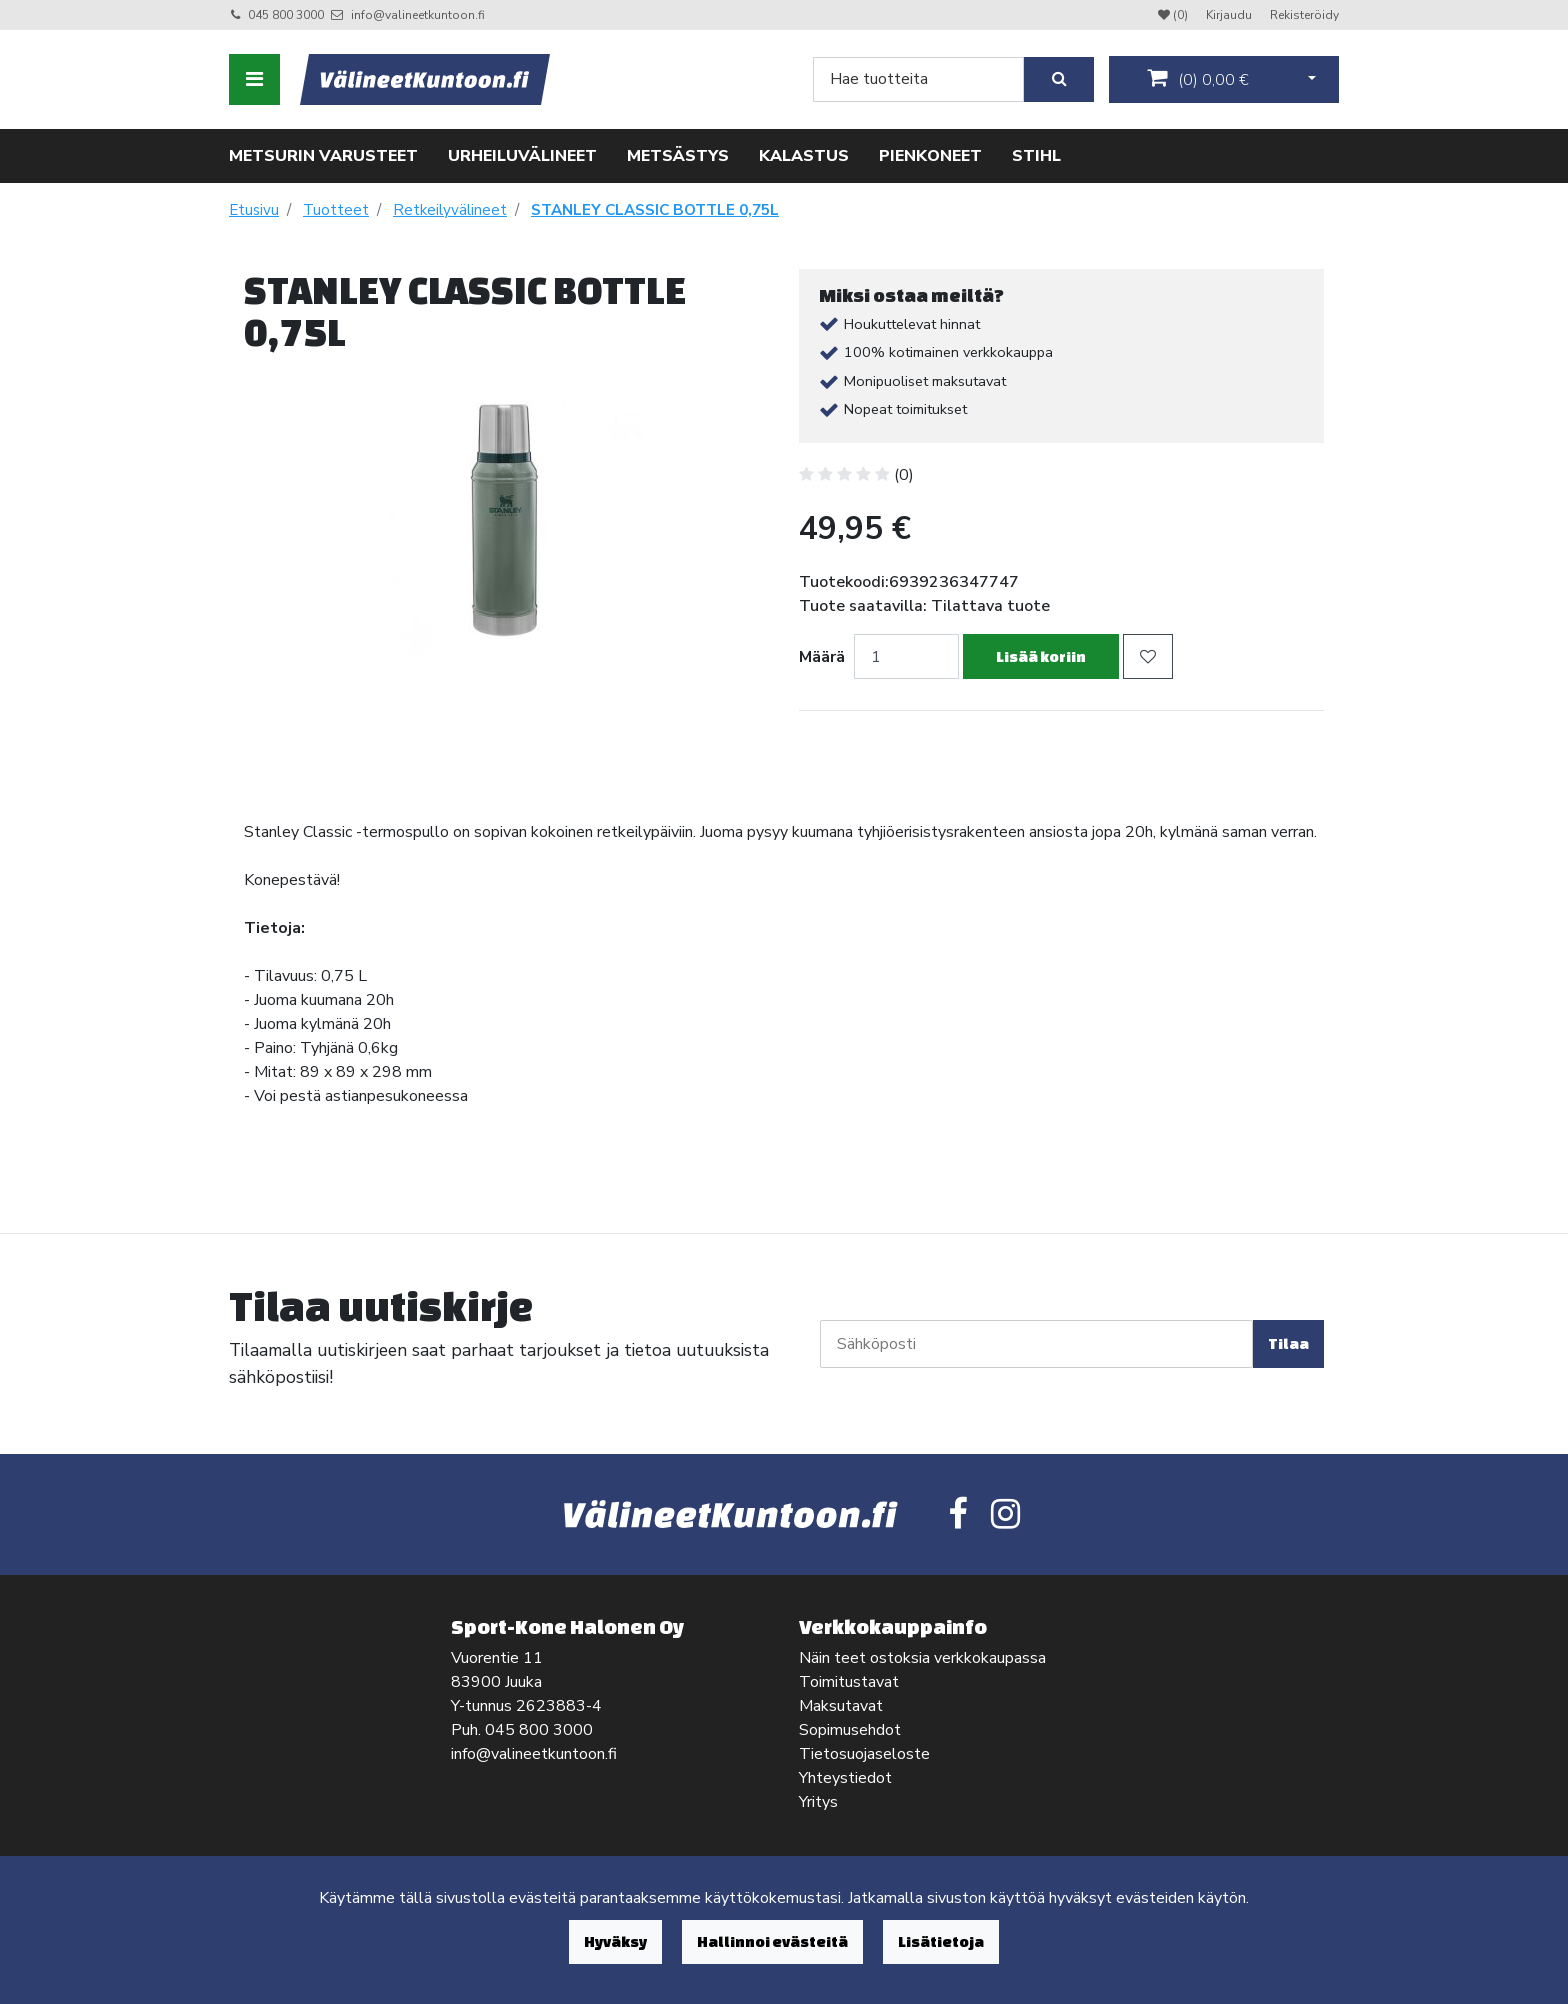 The height and width of the screenshot is (2004, 1568). What do you see at coordinates (772, 1941) in the screenshot?
I see `Hallinnoi evästeitä` at bounding box center [772, 1941].